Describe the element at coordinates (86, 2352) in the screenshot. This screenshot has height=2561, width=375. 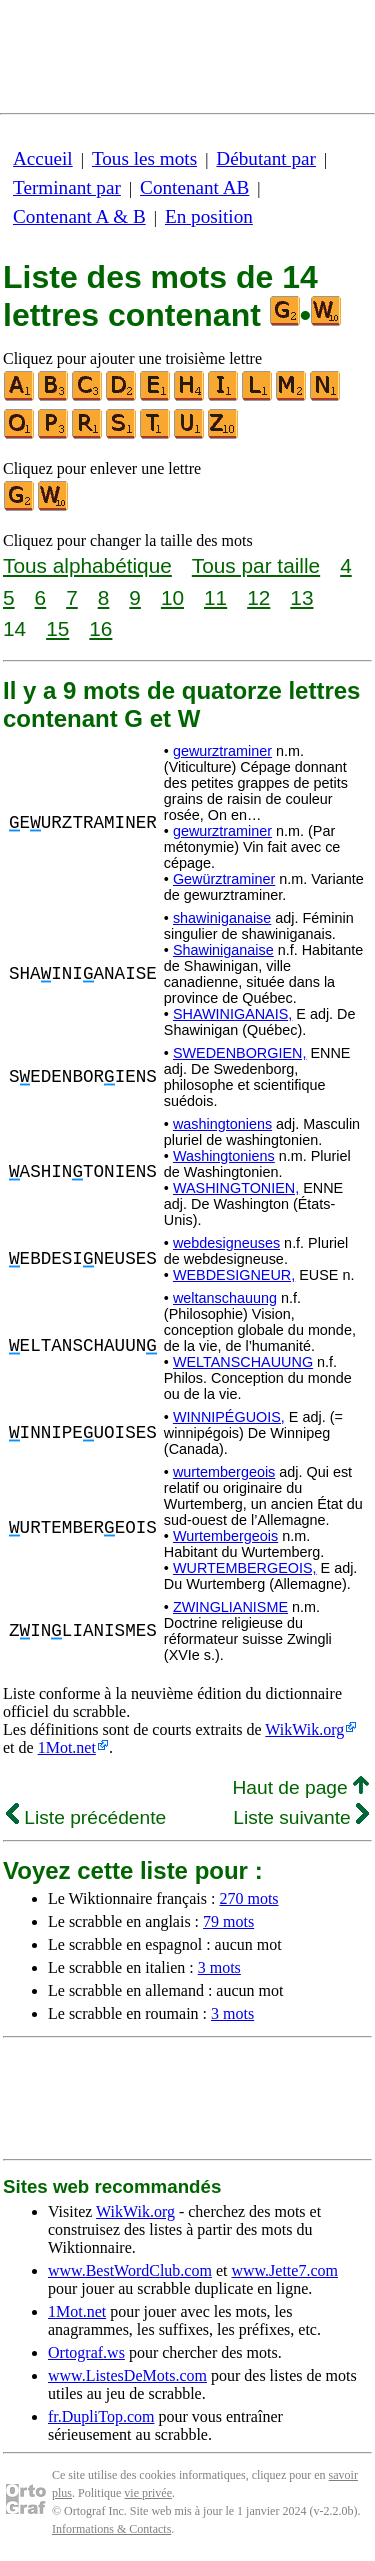
I see `Ortograf.ws` at that location.